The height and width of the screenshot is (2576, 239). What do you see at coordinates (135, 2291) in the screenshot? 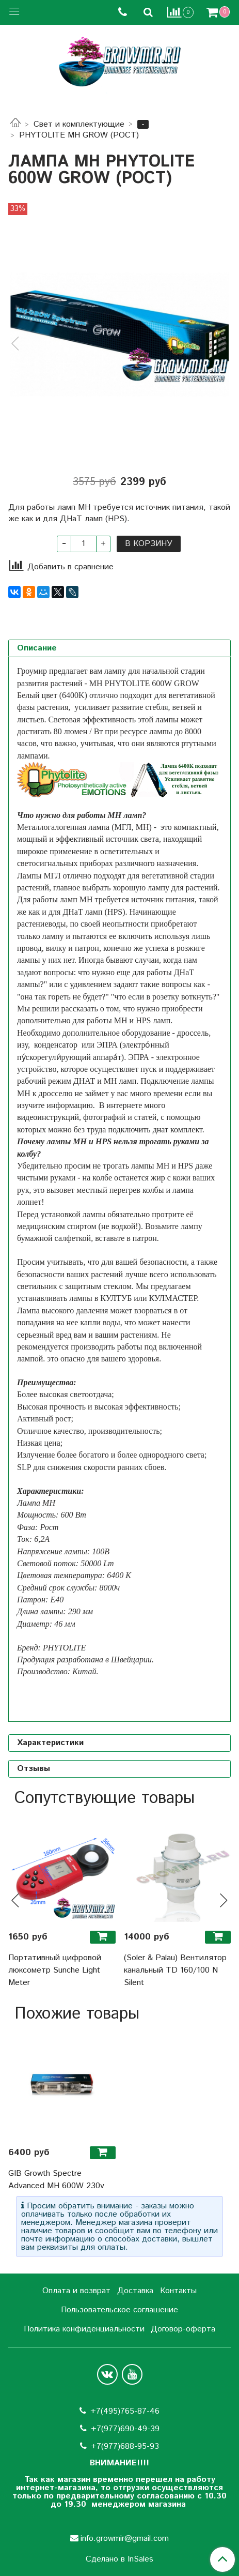
I see `Доставка` at bounding box center [135, 2291].